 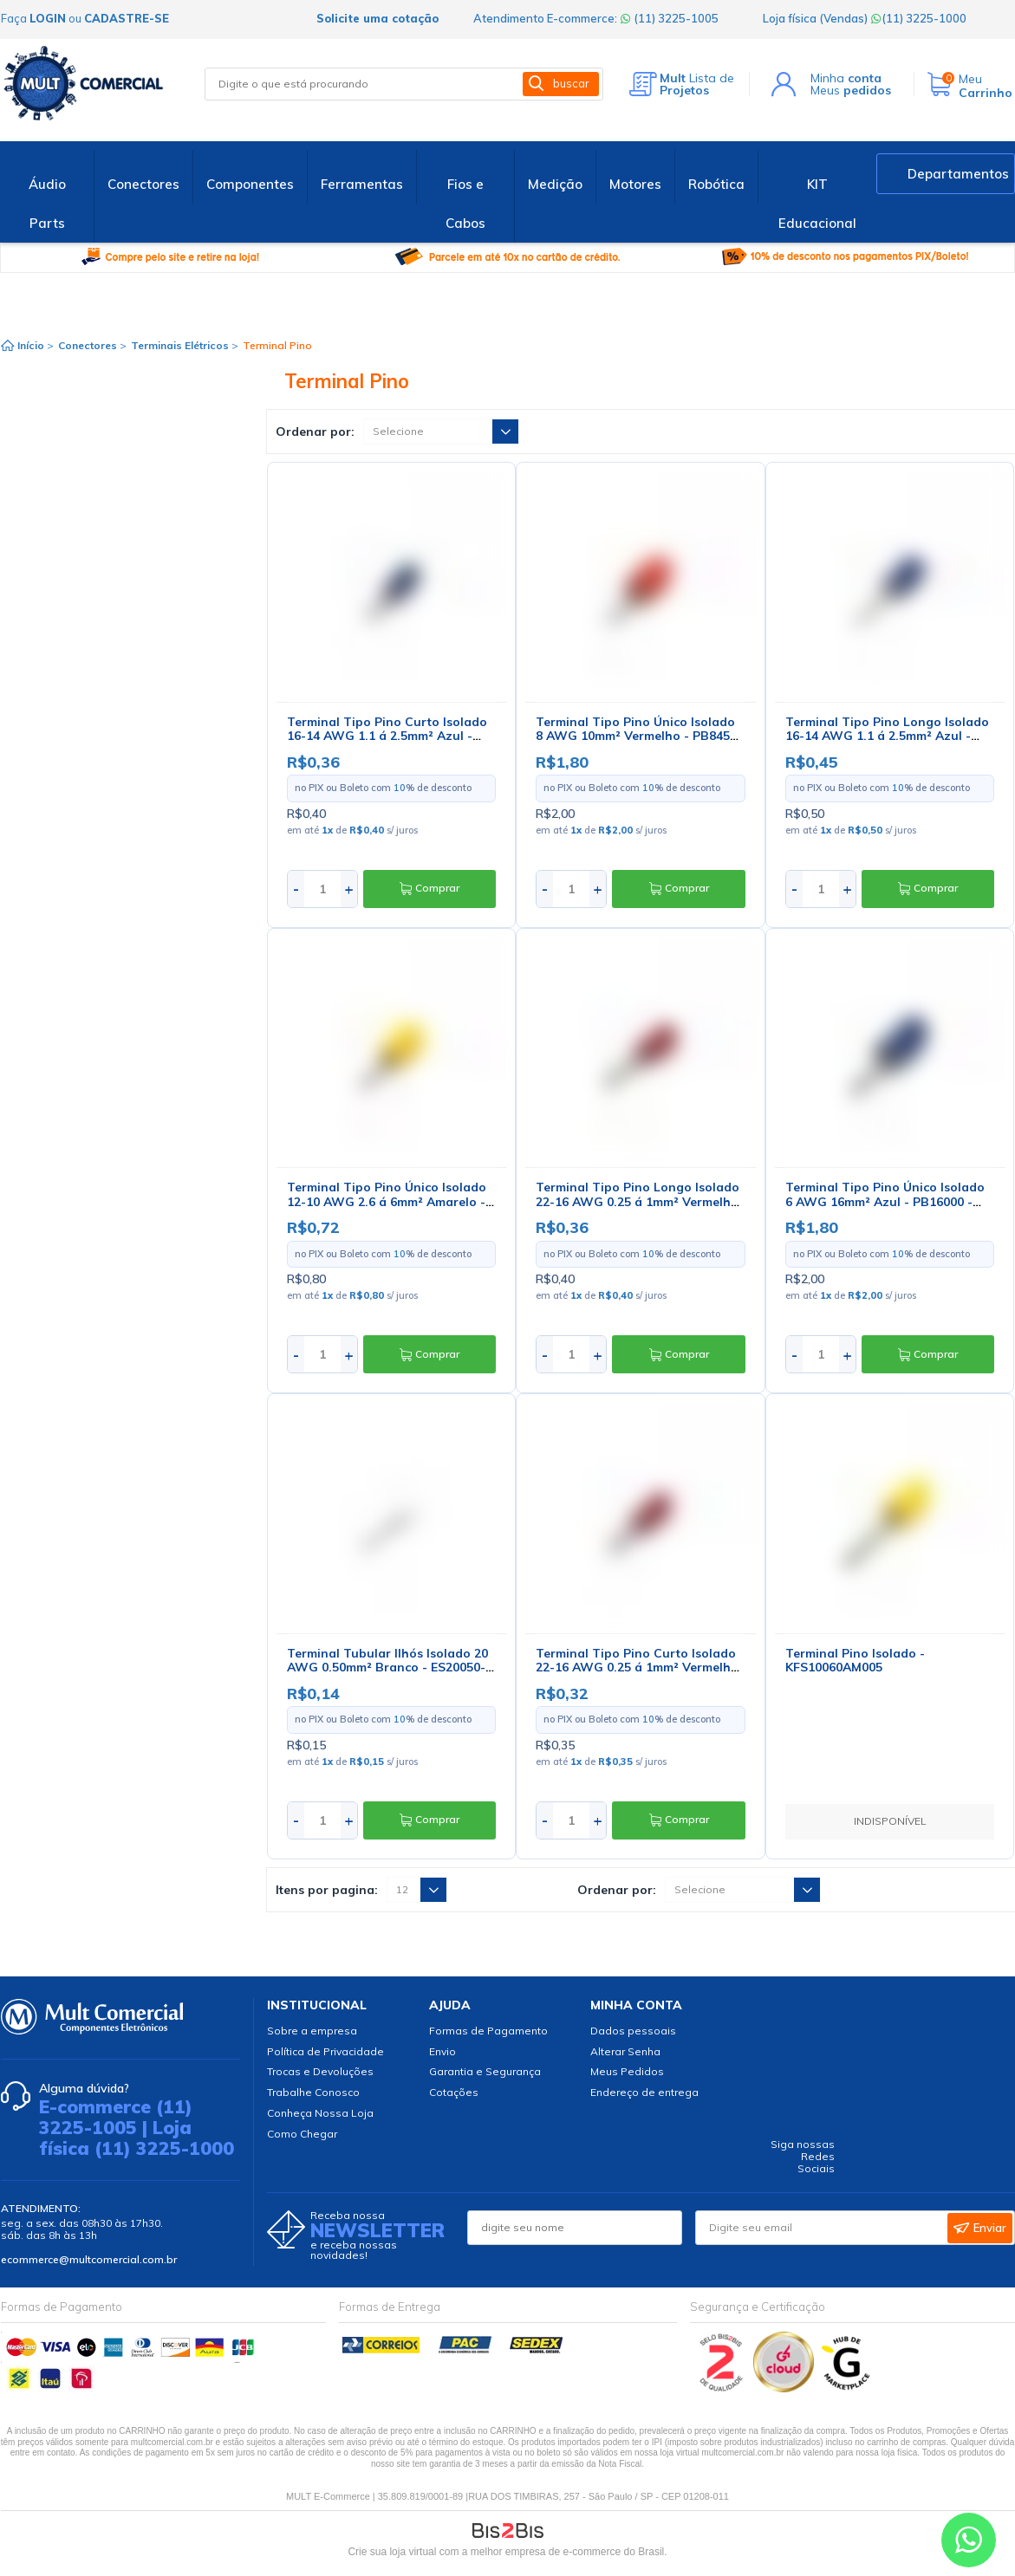 What do you see at coordinates (89, 2259) in the screenshot?
I see `ecommerce@multcomercial.com.br` at bounding box center [89, 2259].